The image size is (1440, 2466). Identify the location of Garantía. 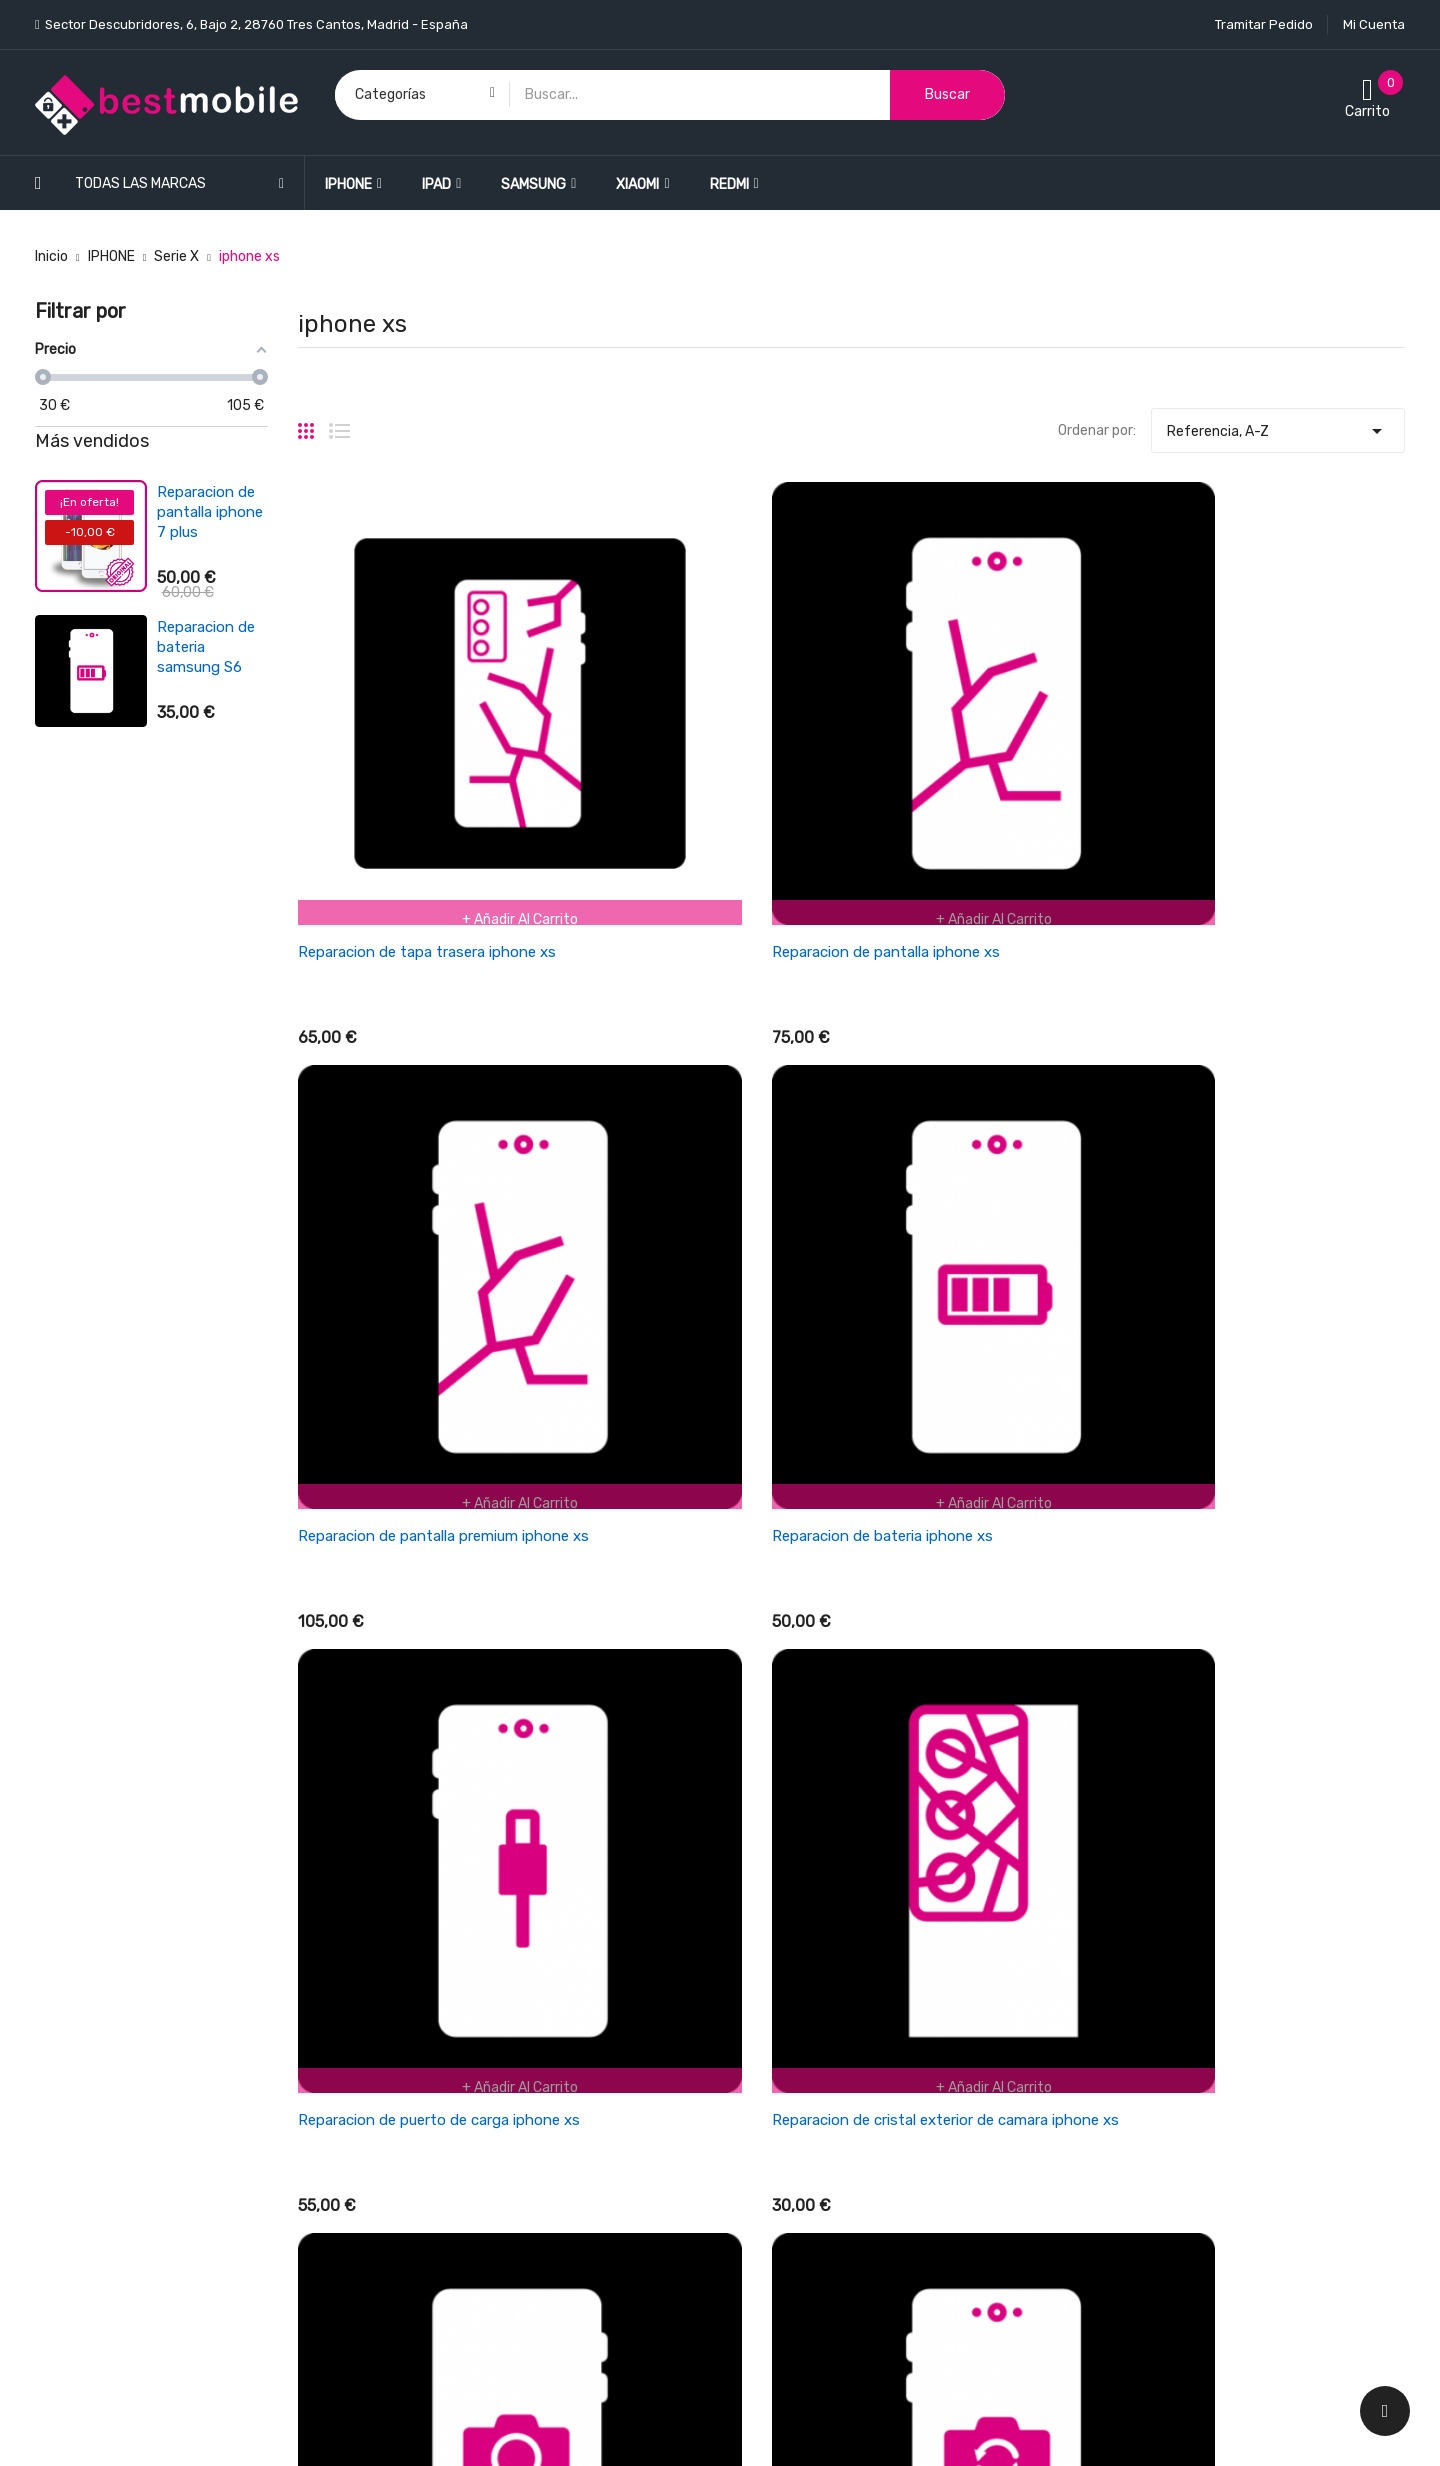
(763, 2067).